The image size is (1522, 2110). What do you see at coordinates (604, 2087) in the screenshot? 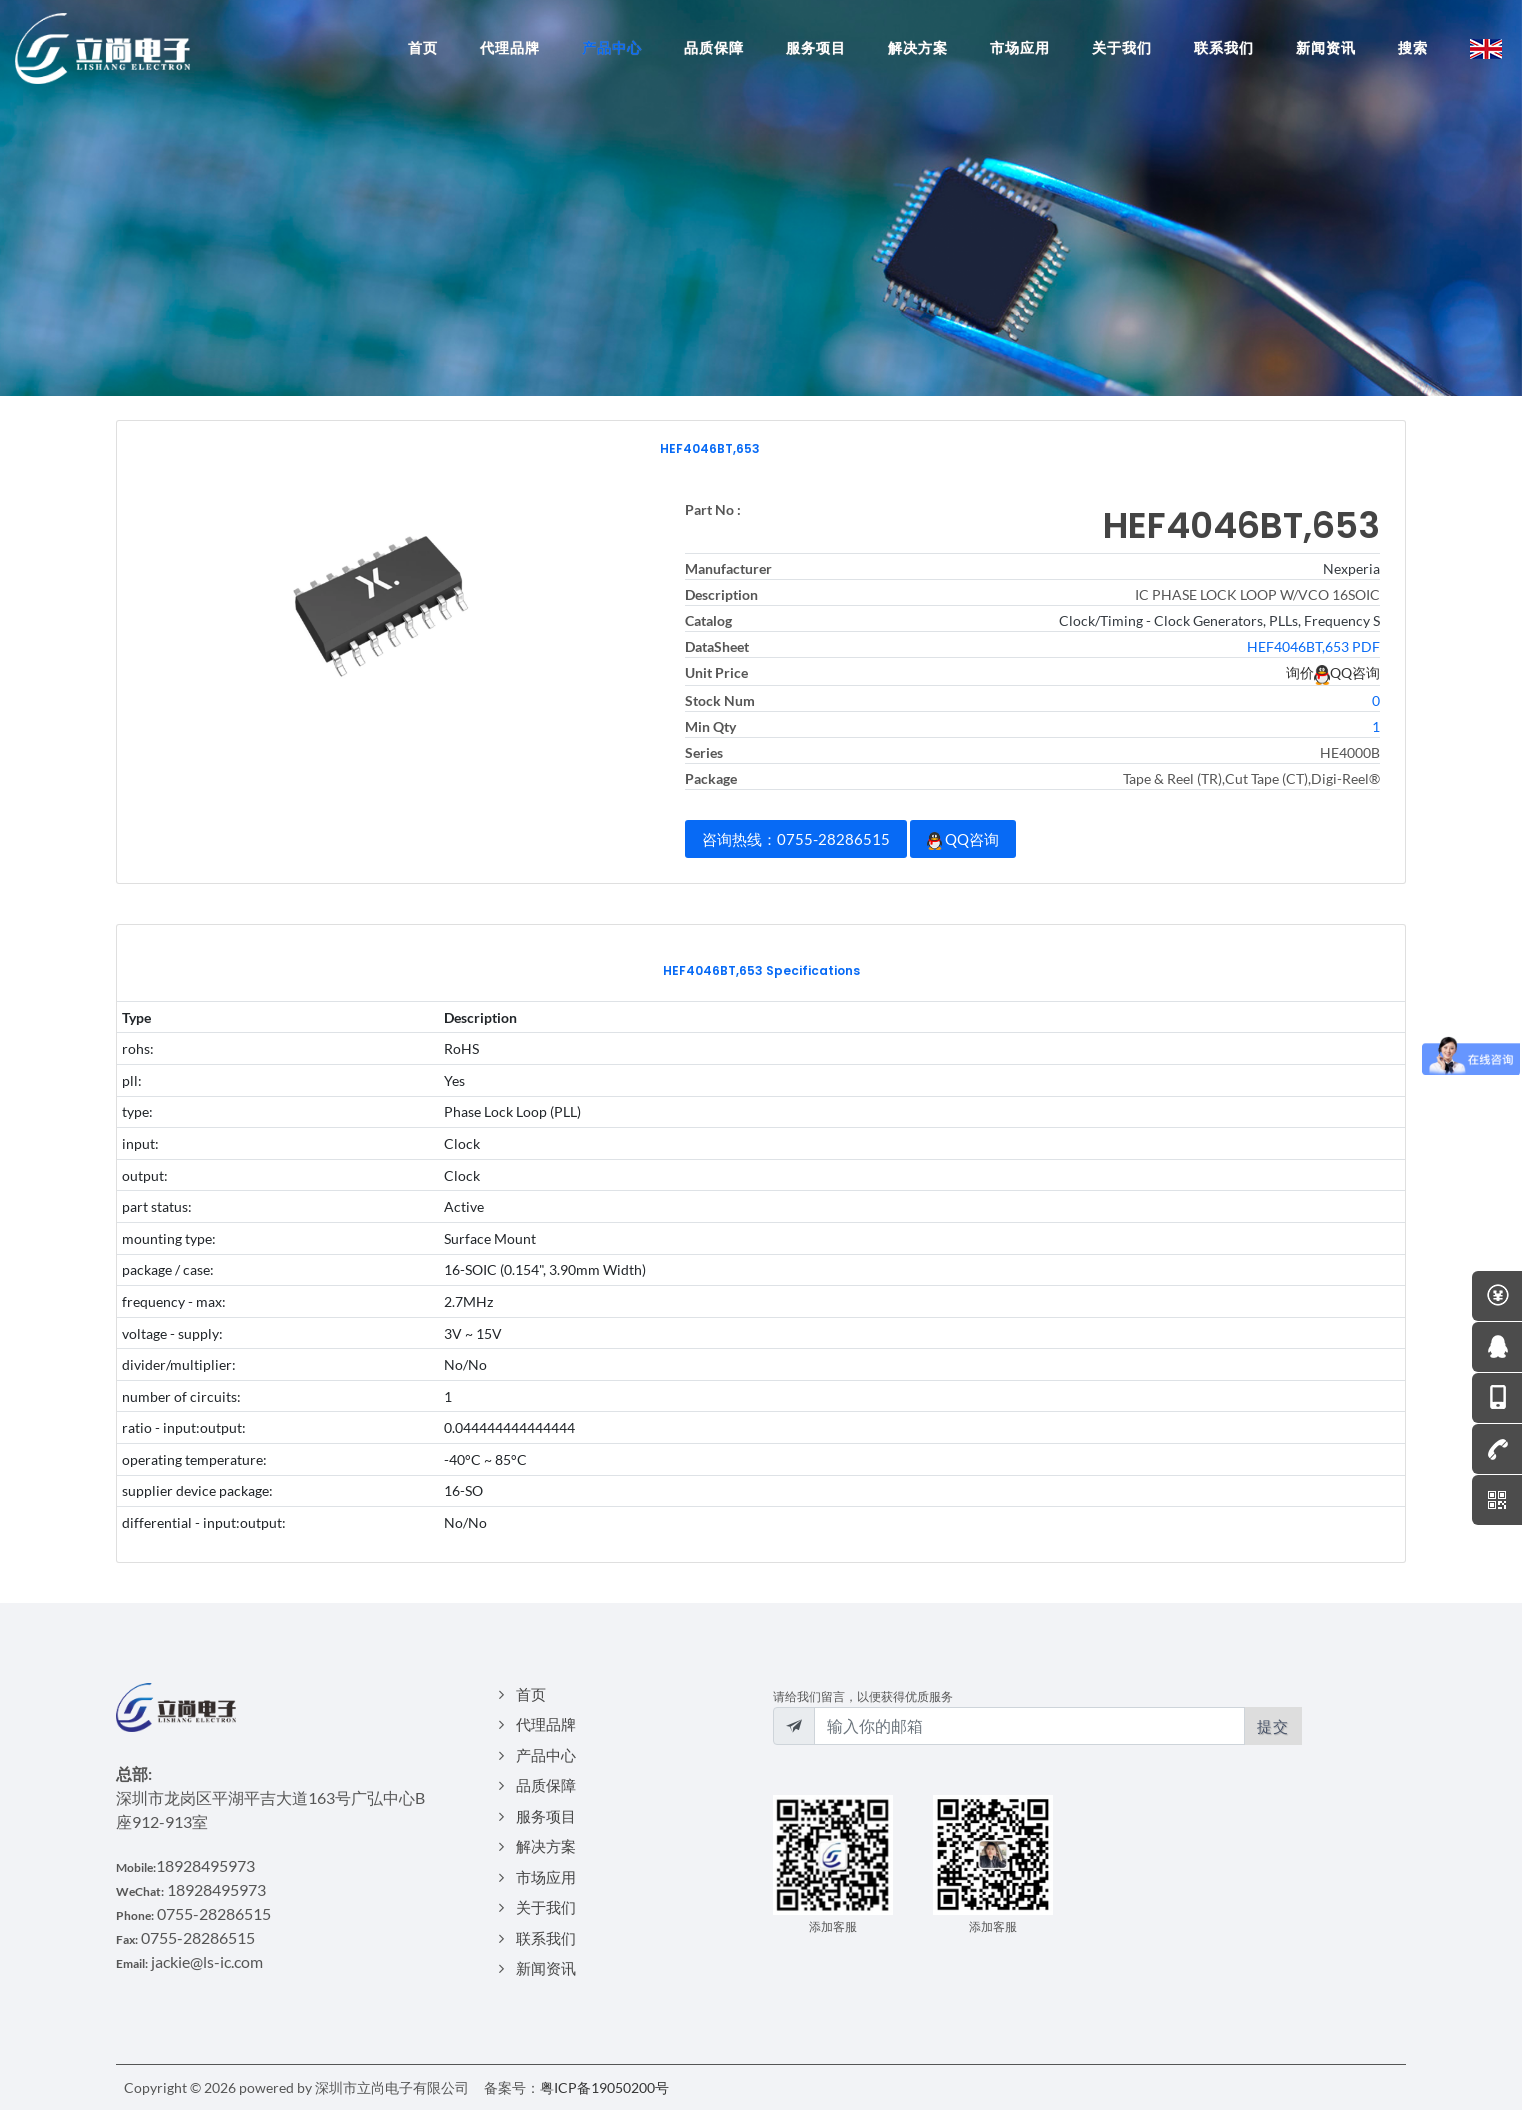
I see `粤ICP备19050200号` at bounding box center [604, 2087].